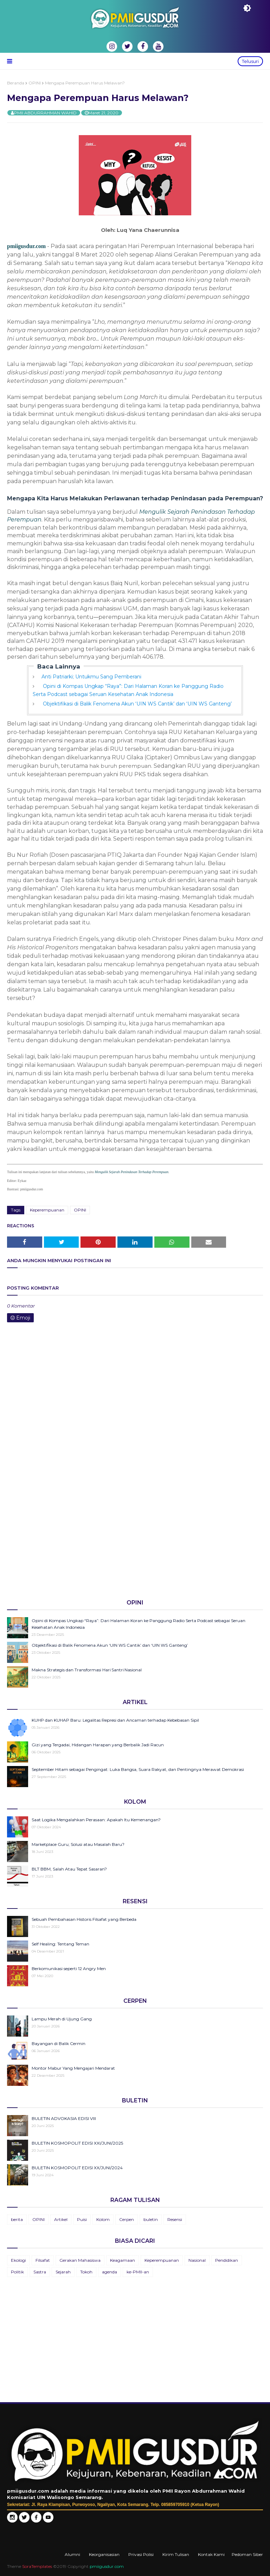  What do you see at coordinates (86, 2271) in the screenshot?
I see `Tokoh` at bounding box center [86, 2271].